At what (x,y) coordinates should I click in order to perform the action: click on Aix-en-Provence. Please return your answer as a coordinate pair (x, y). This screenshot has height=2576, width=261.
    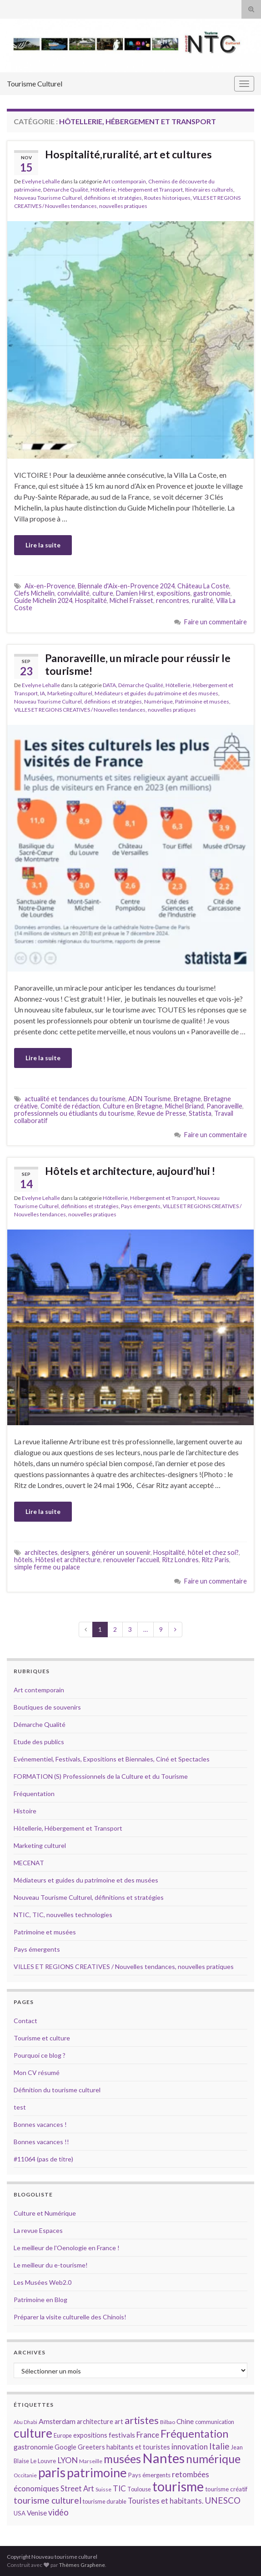
    Looking at the image, I should click on (50, 586).